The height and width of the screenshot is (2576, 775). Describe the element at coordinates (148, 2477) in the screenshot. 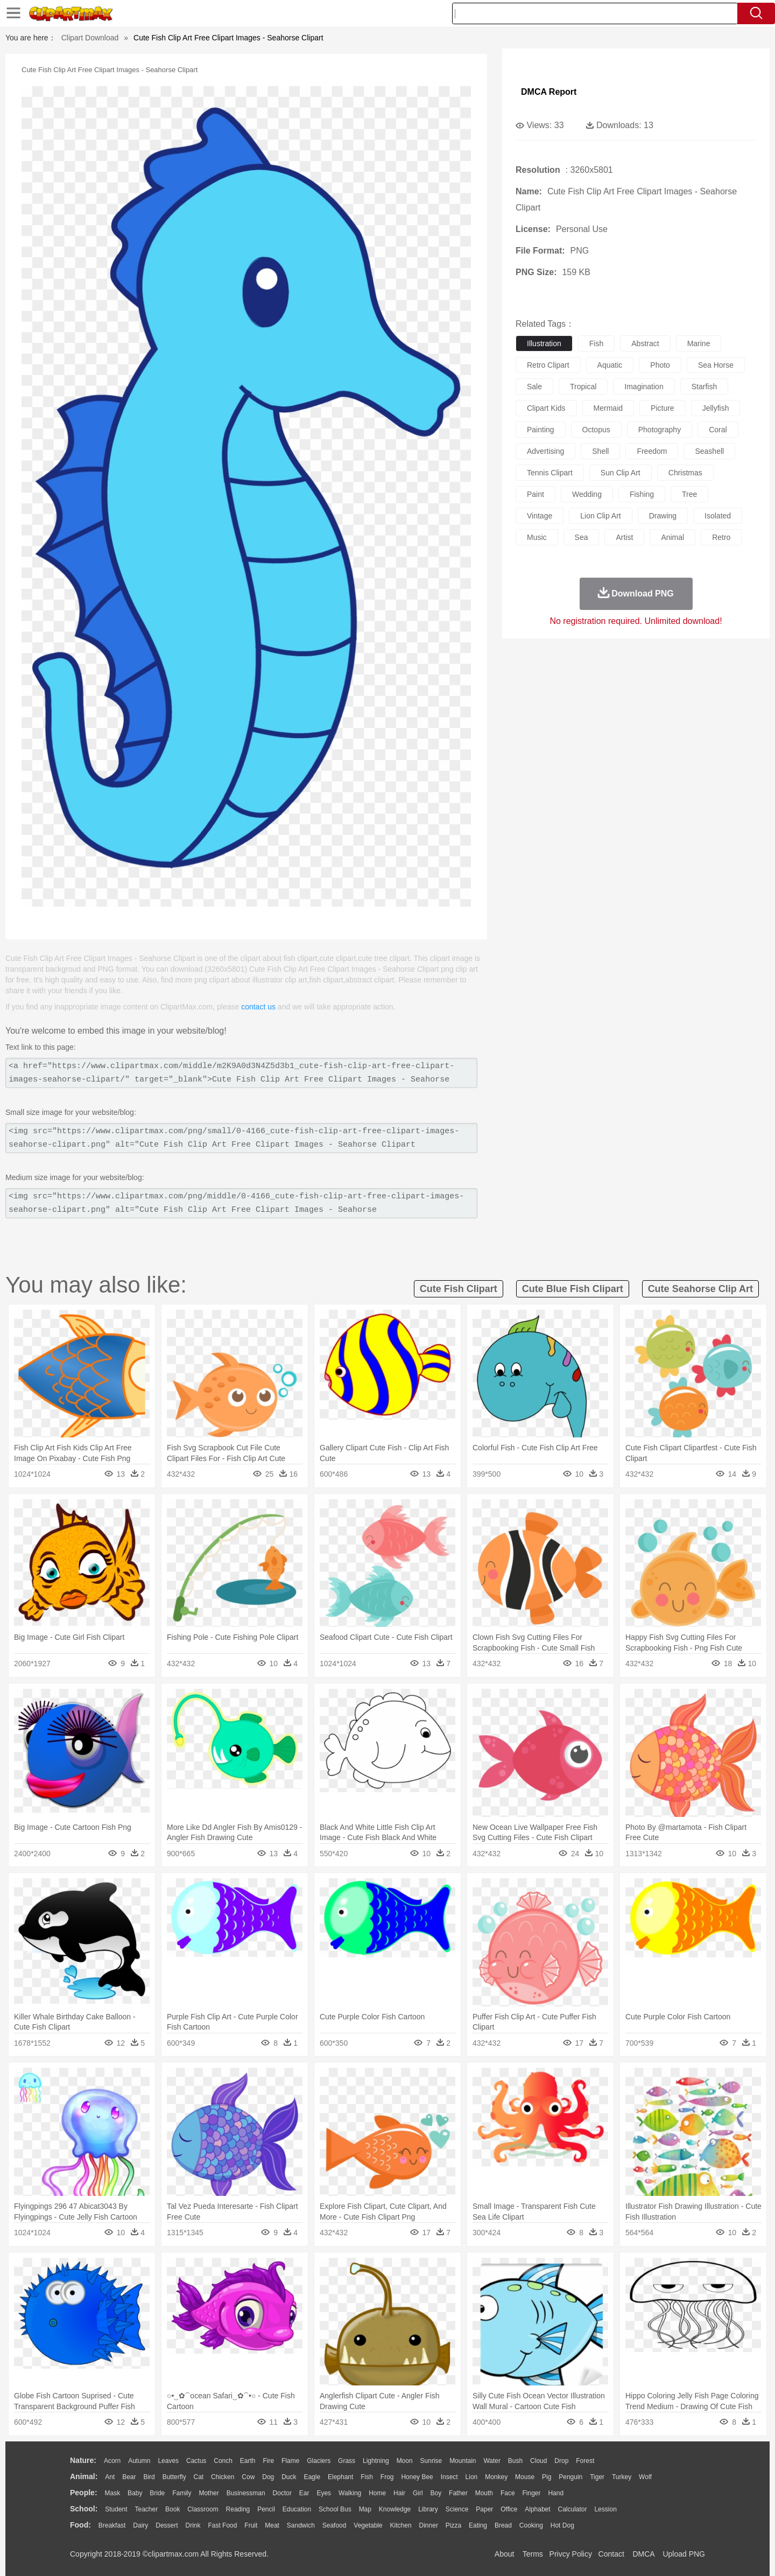

I see `Bird` at that location.